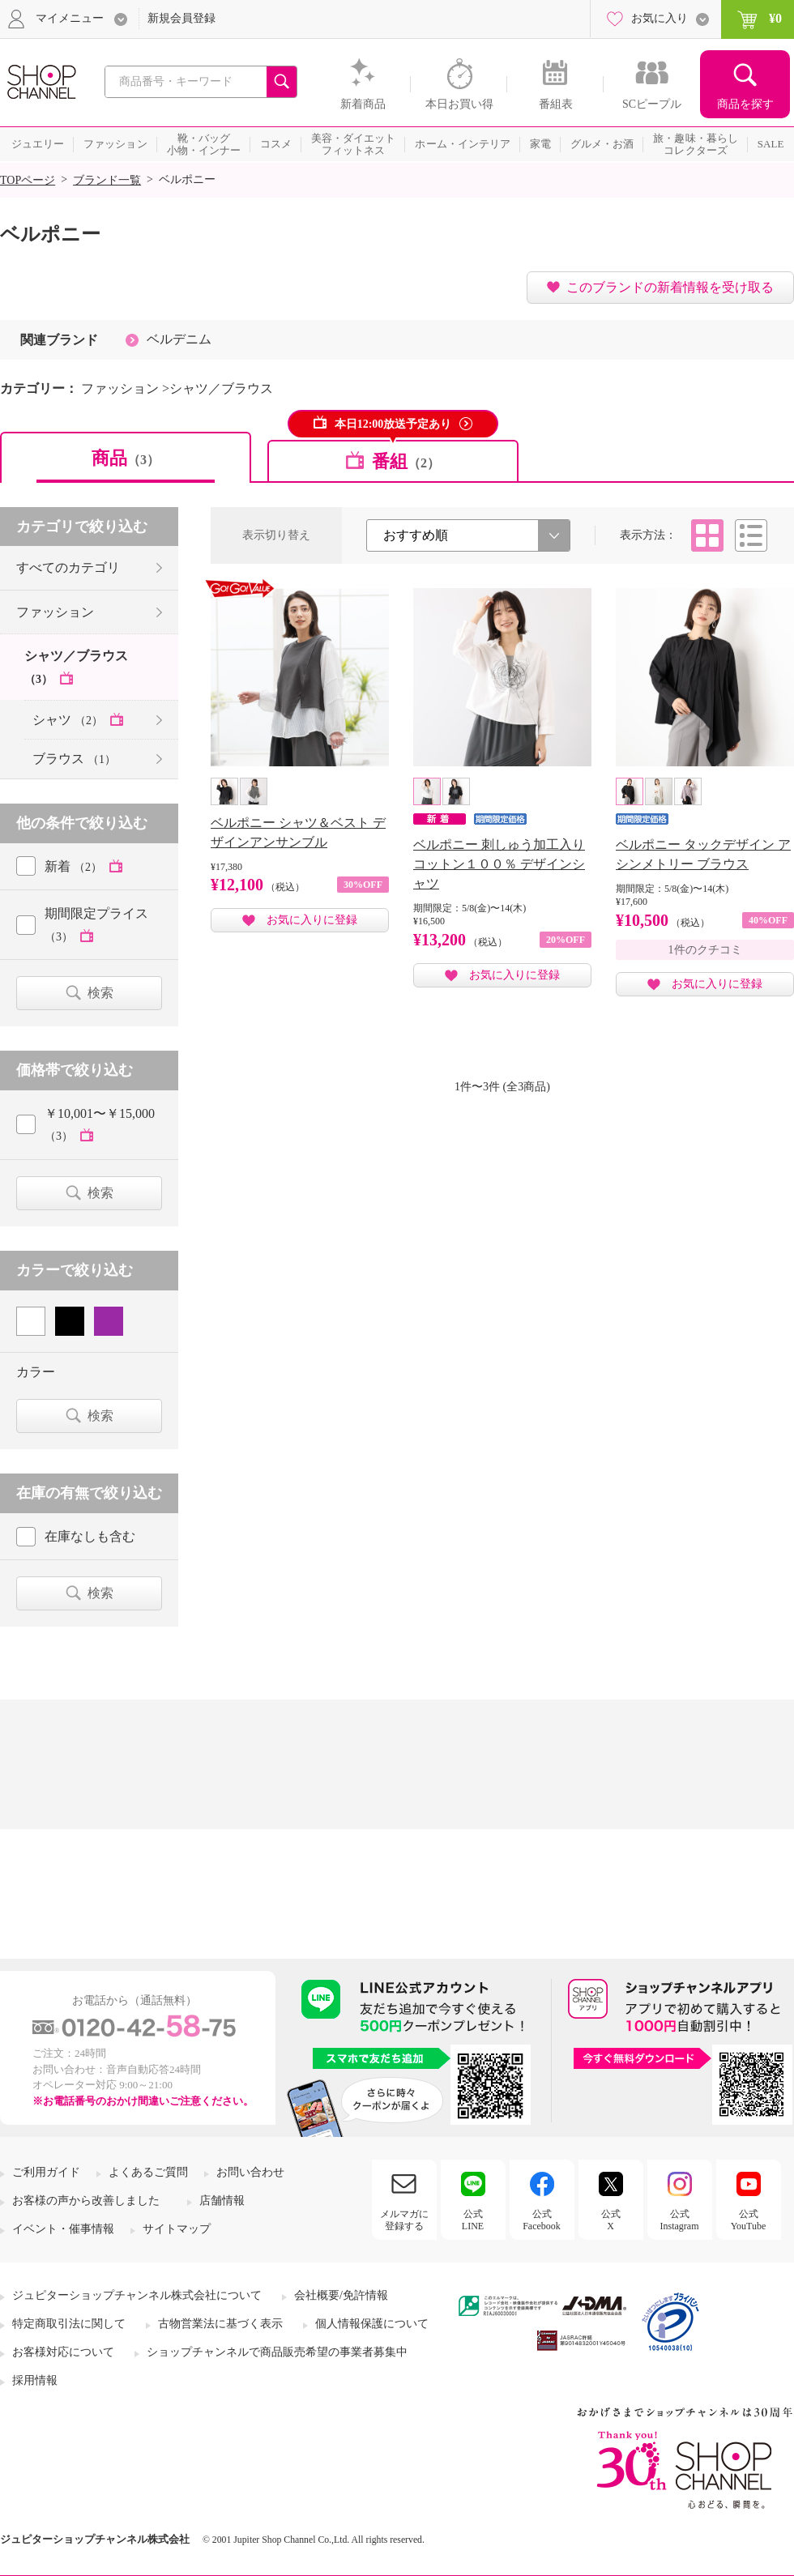 This screenshot has height=2576, width=794. I want to click on このブランドの新着情報を受け取る, so click(670, 287).